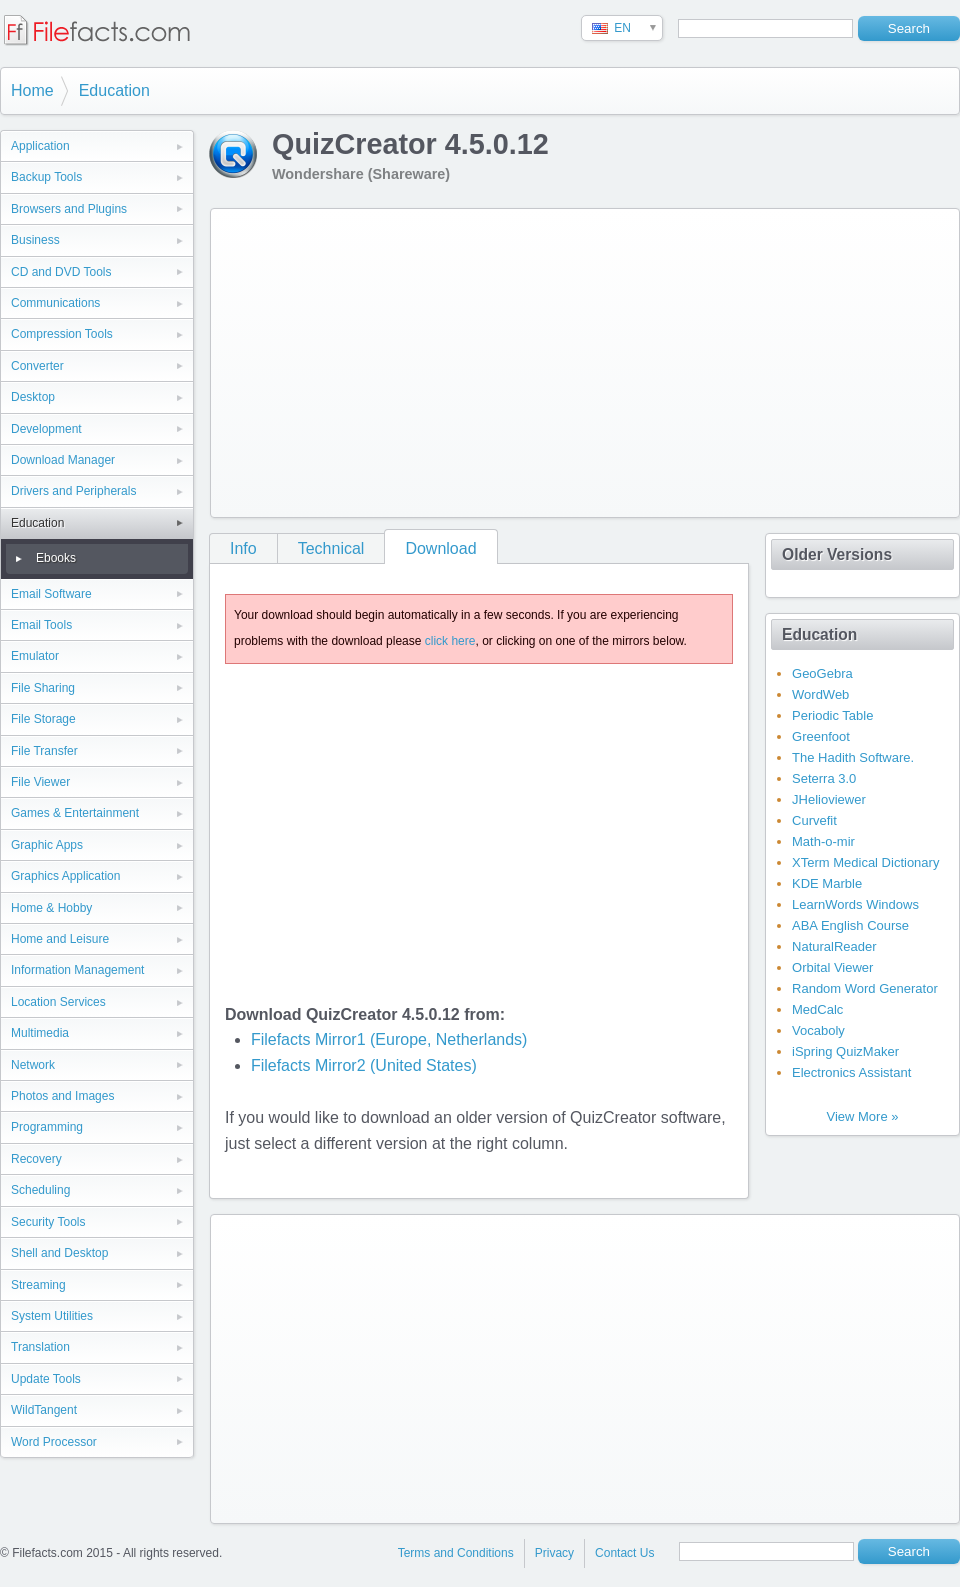 The image size is (960, 1587). I want to click on Emulator, so click(35, 656).